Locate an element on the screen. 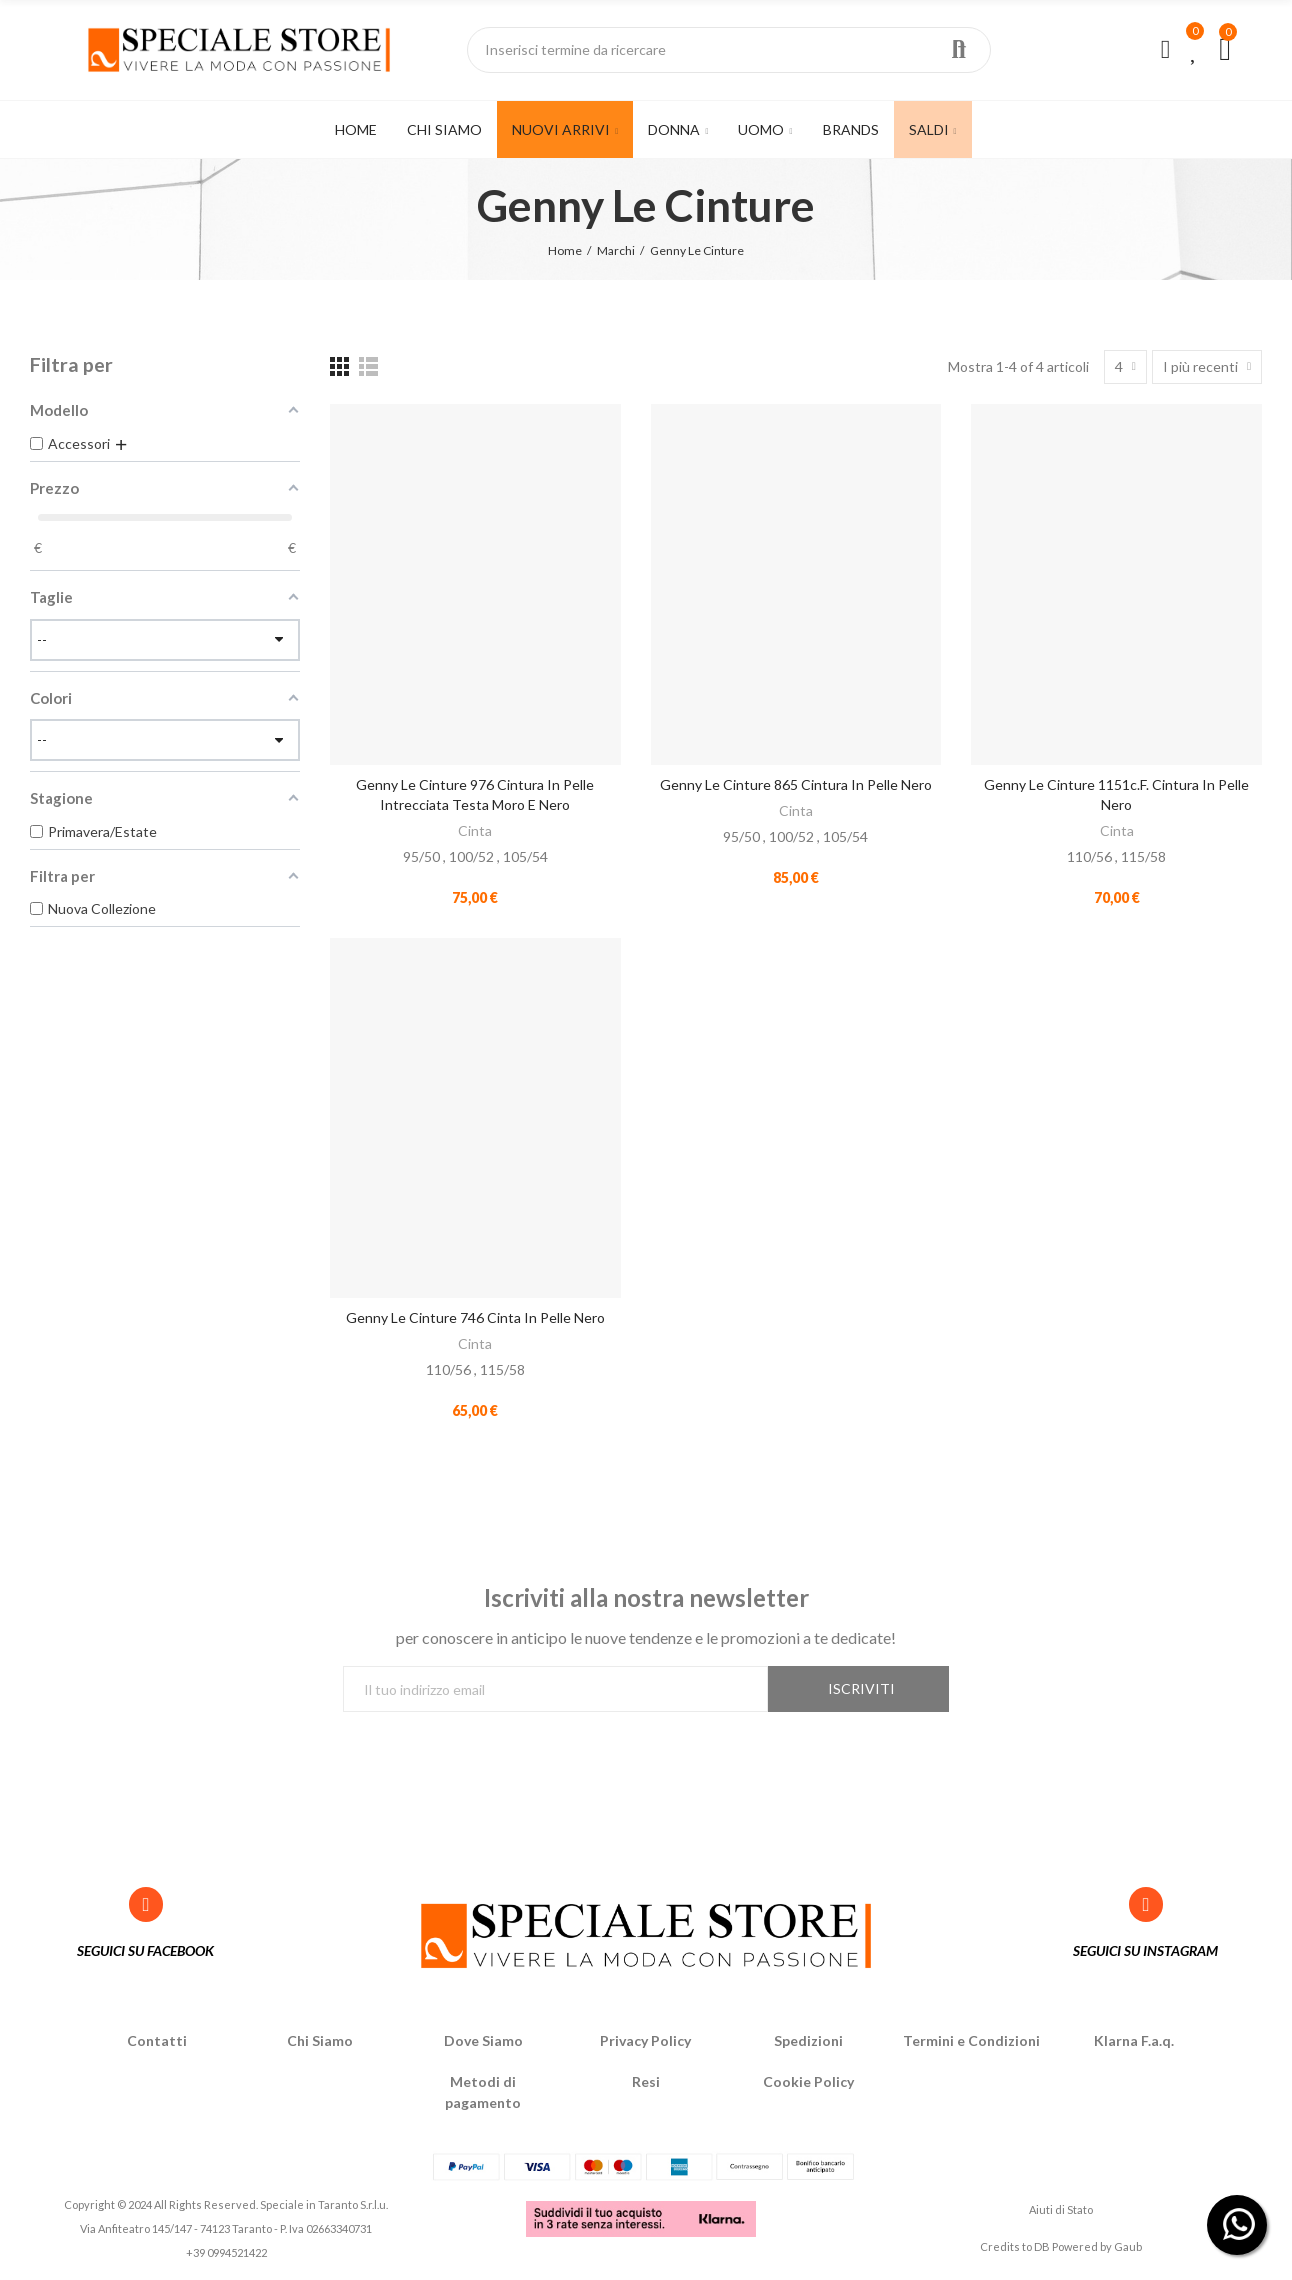 Image resolution: width=1292 pixels, height=2280 pixels. Termini e Condizioni is located at coordinates (971, 2040).